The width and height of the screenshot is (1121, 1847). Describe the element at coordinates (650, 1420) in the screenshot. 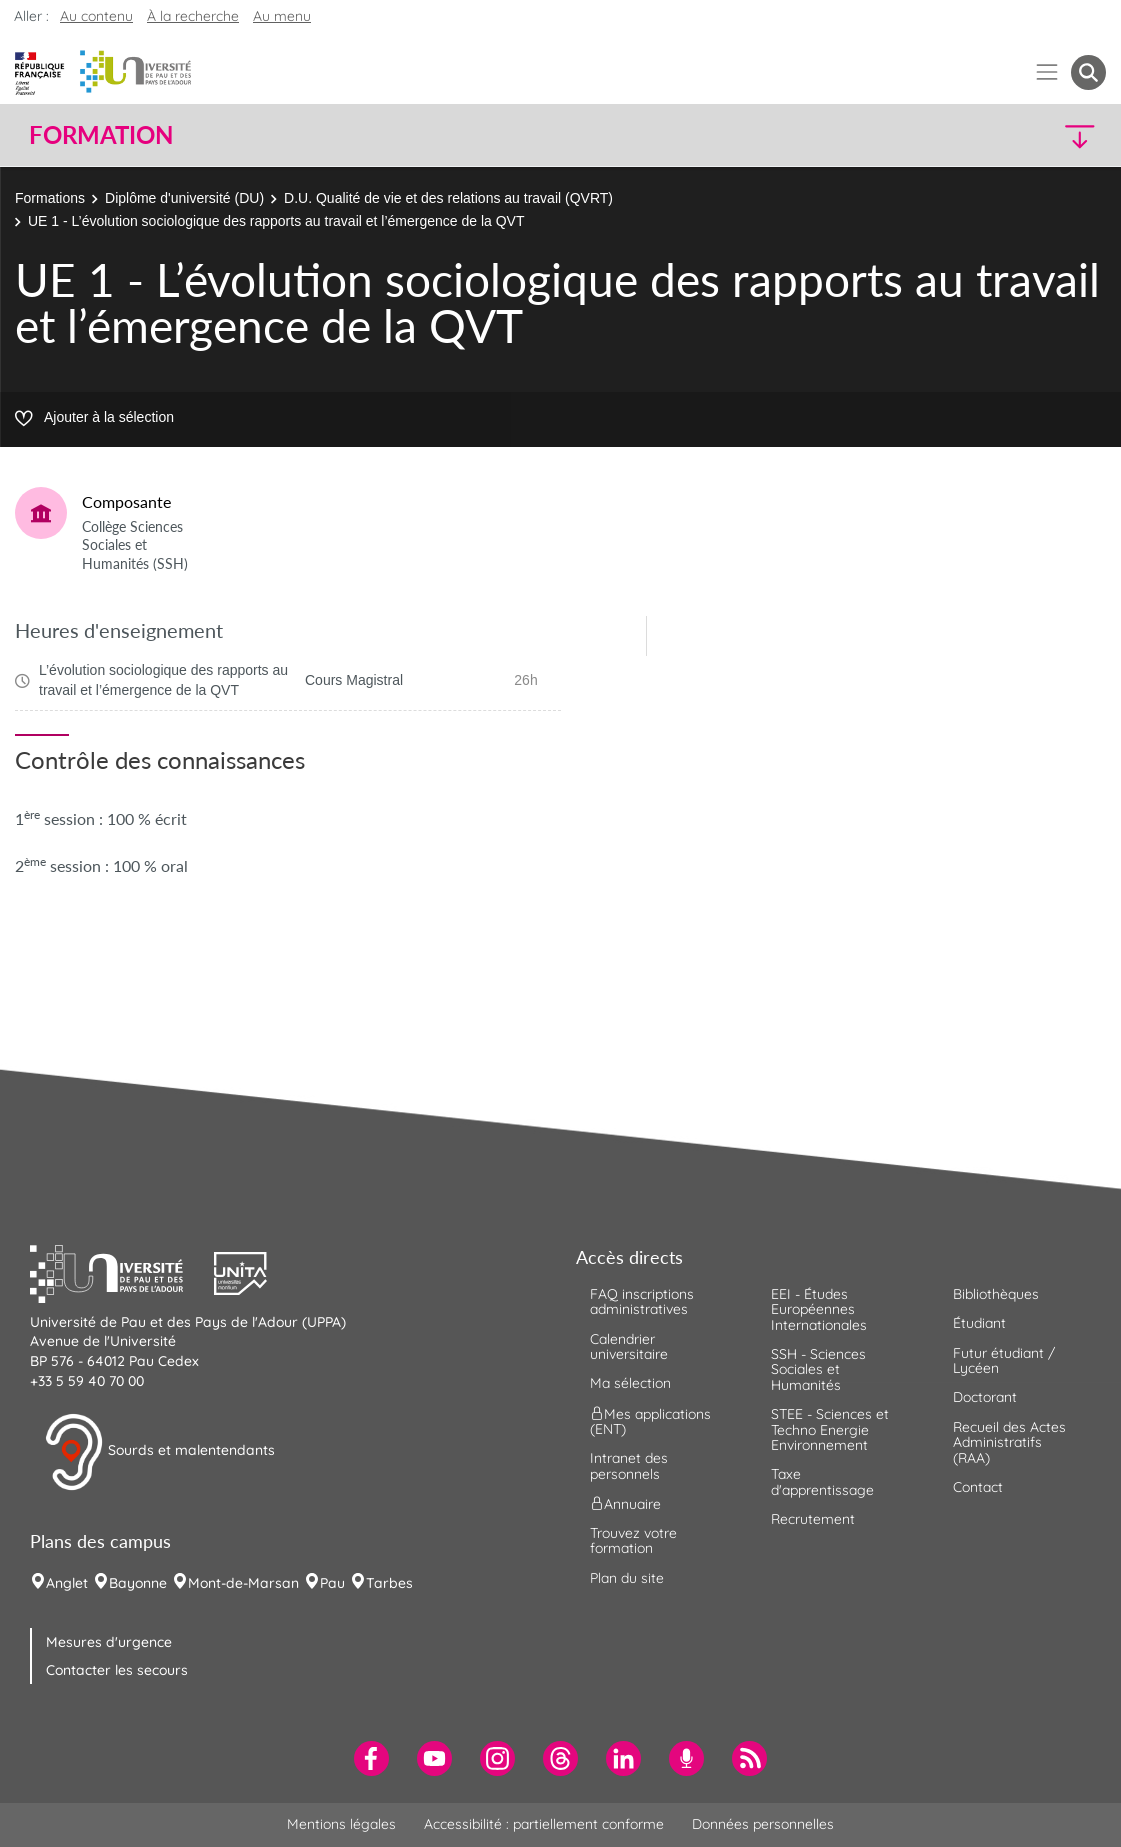

I see `Mes applications (ENT) [menuitem]` at that location.